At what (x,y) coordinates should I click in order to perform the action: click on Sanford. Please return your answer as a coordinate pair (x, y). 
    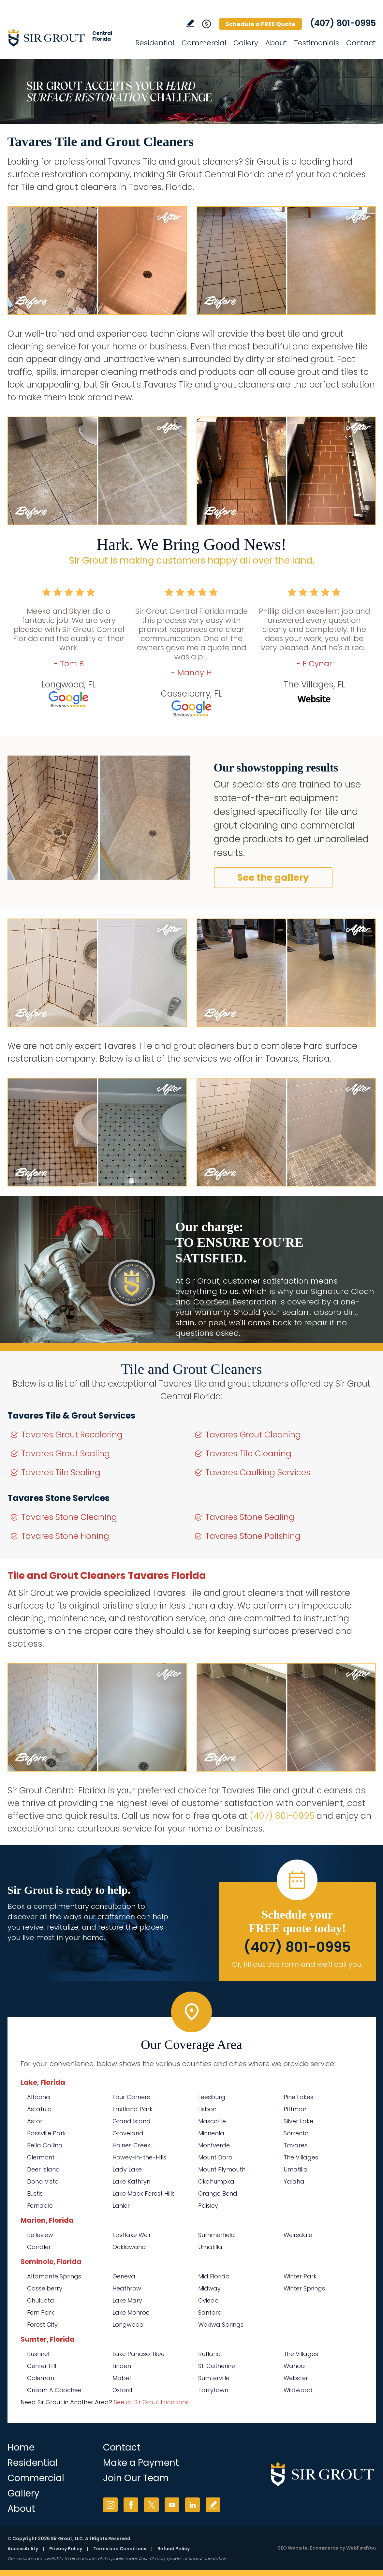
    Looking at the image, I should click on (210, 2312).